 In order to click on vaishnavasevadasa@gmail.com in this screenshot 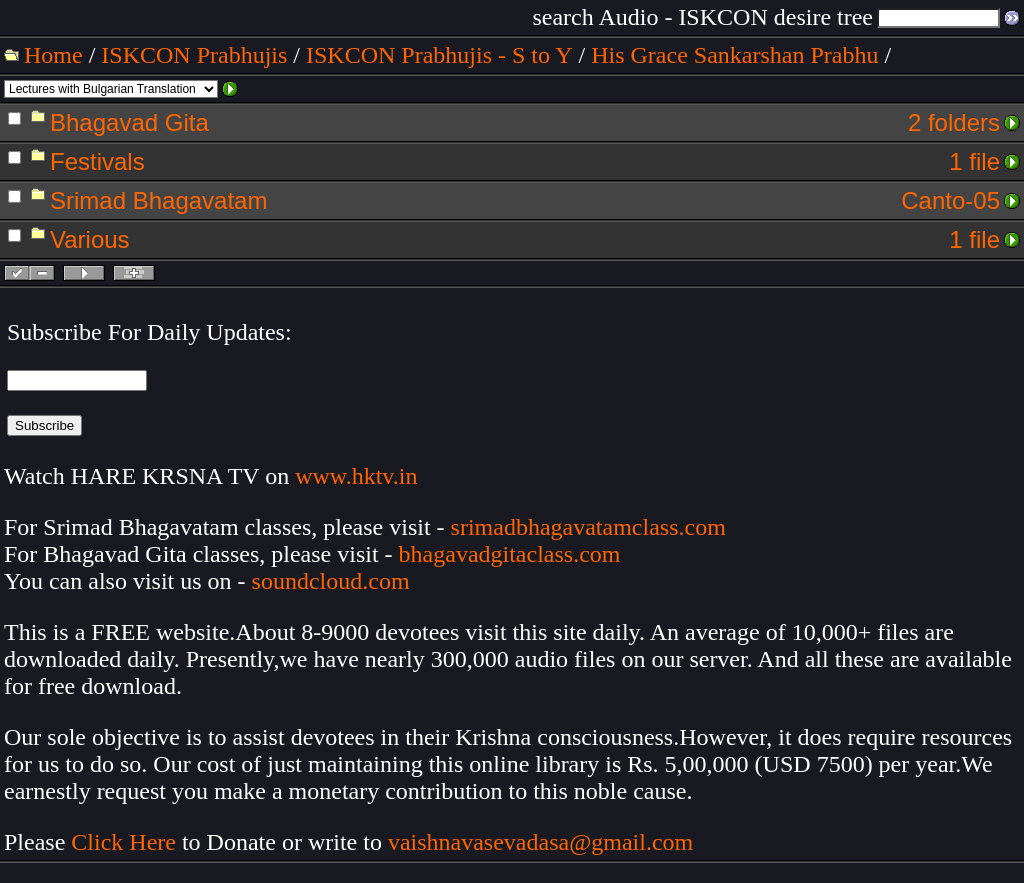, I will do `click(543, 842)`.